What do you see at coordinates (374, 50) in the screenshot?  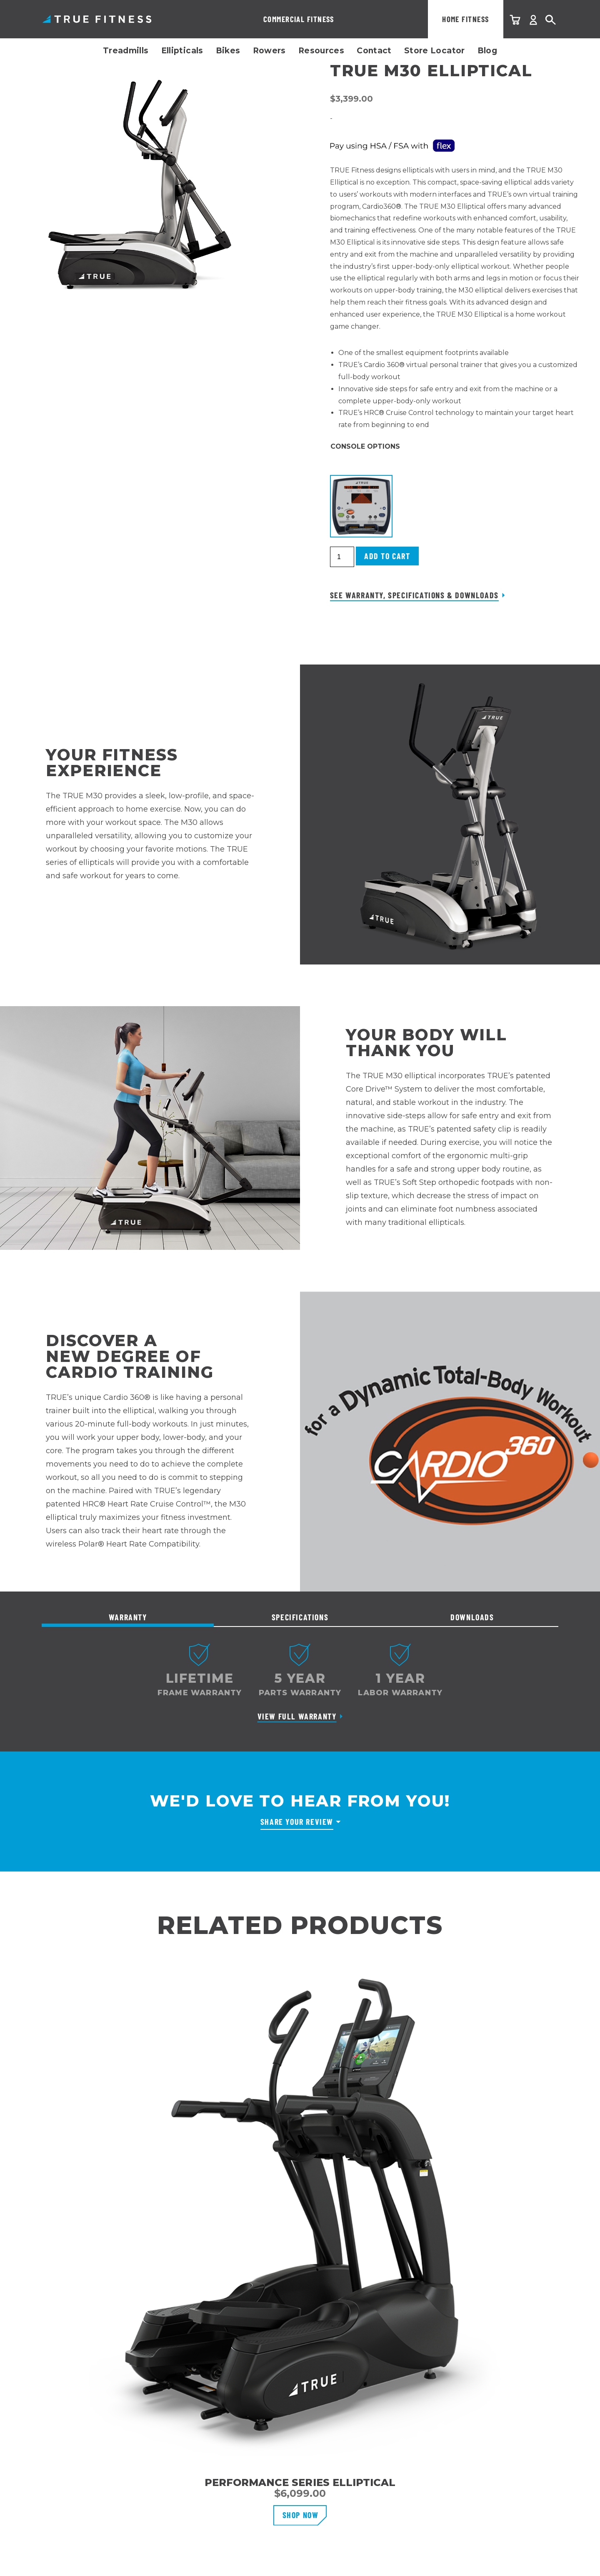 I see `Contact` at bounding box center [374, 50].